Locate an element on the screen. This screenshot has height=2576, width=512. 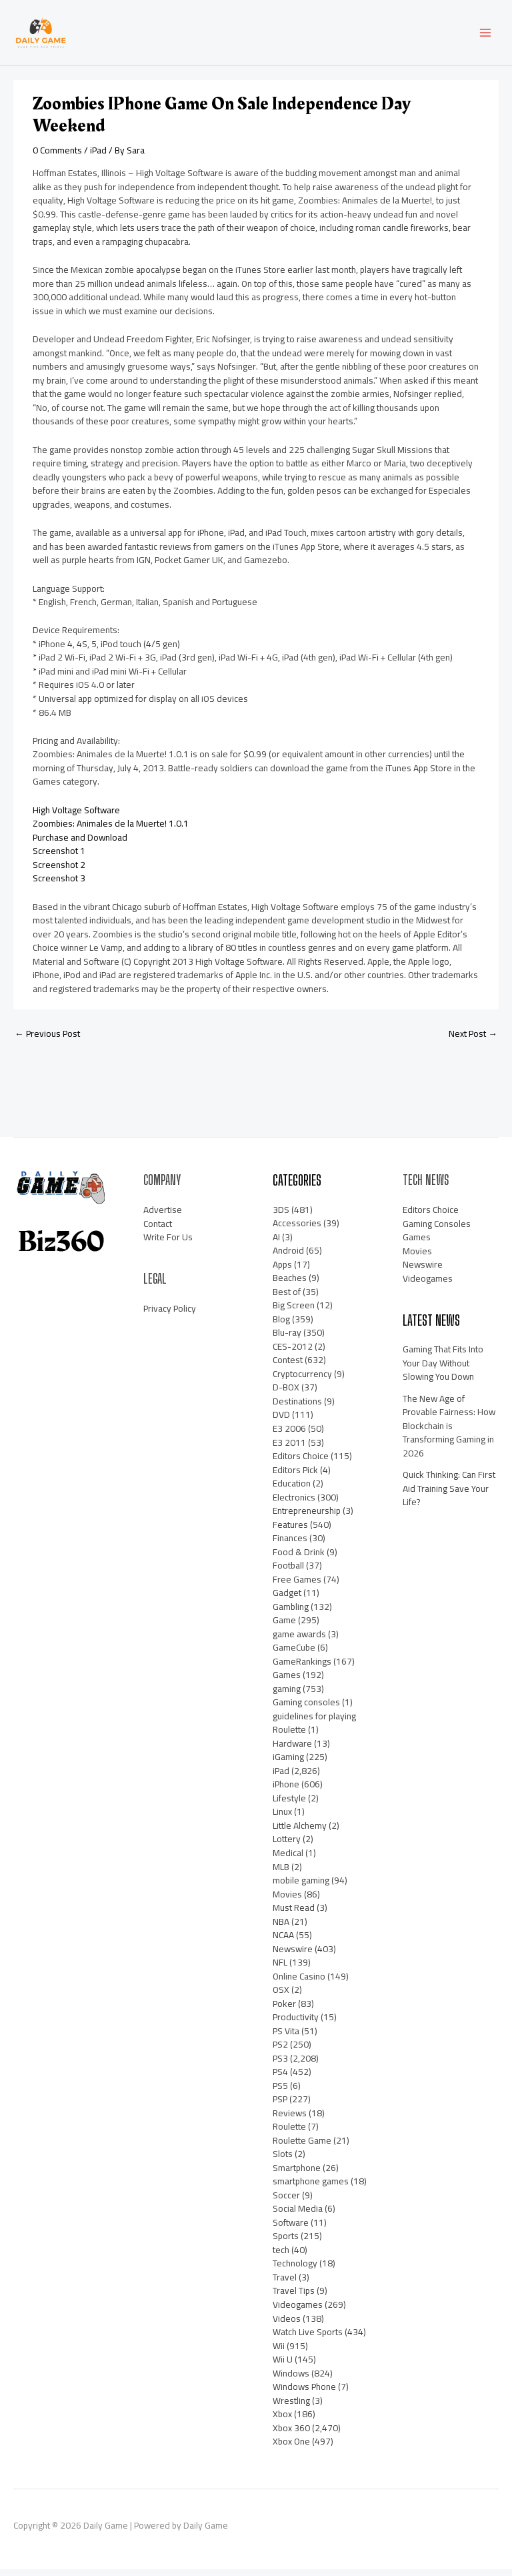
The New Age of Provable Fairness: How Blockchain is Transforming Gaming in 2026 is located at coordinates (449, 1432).